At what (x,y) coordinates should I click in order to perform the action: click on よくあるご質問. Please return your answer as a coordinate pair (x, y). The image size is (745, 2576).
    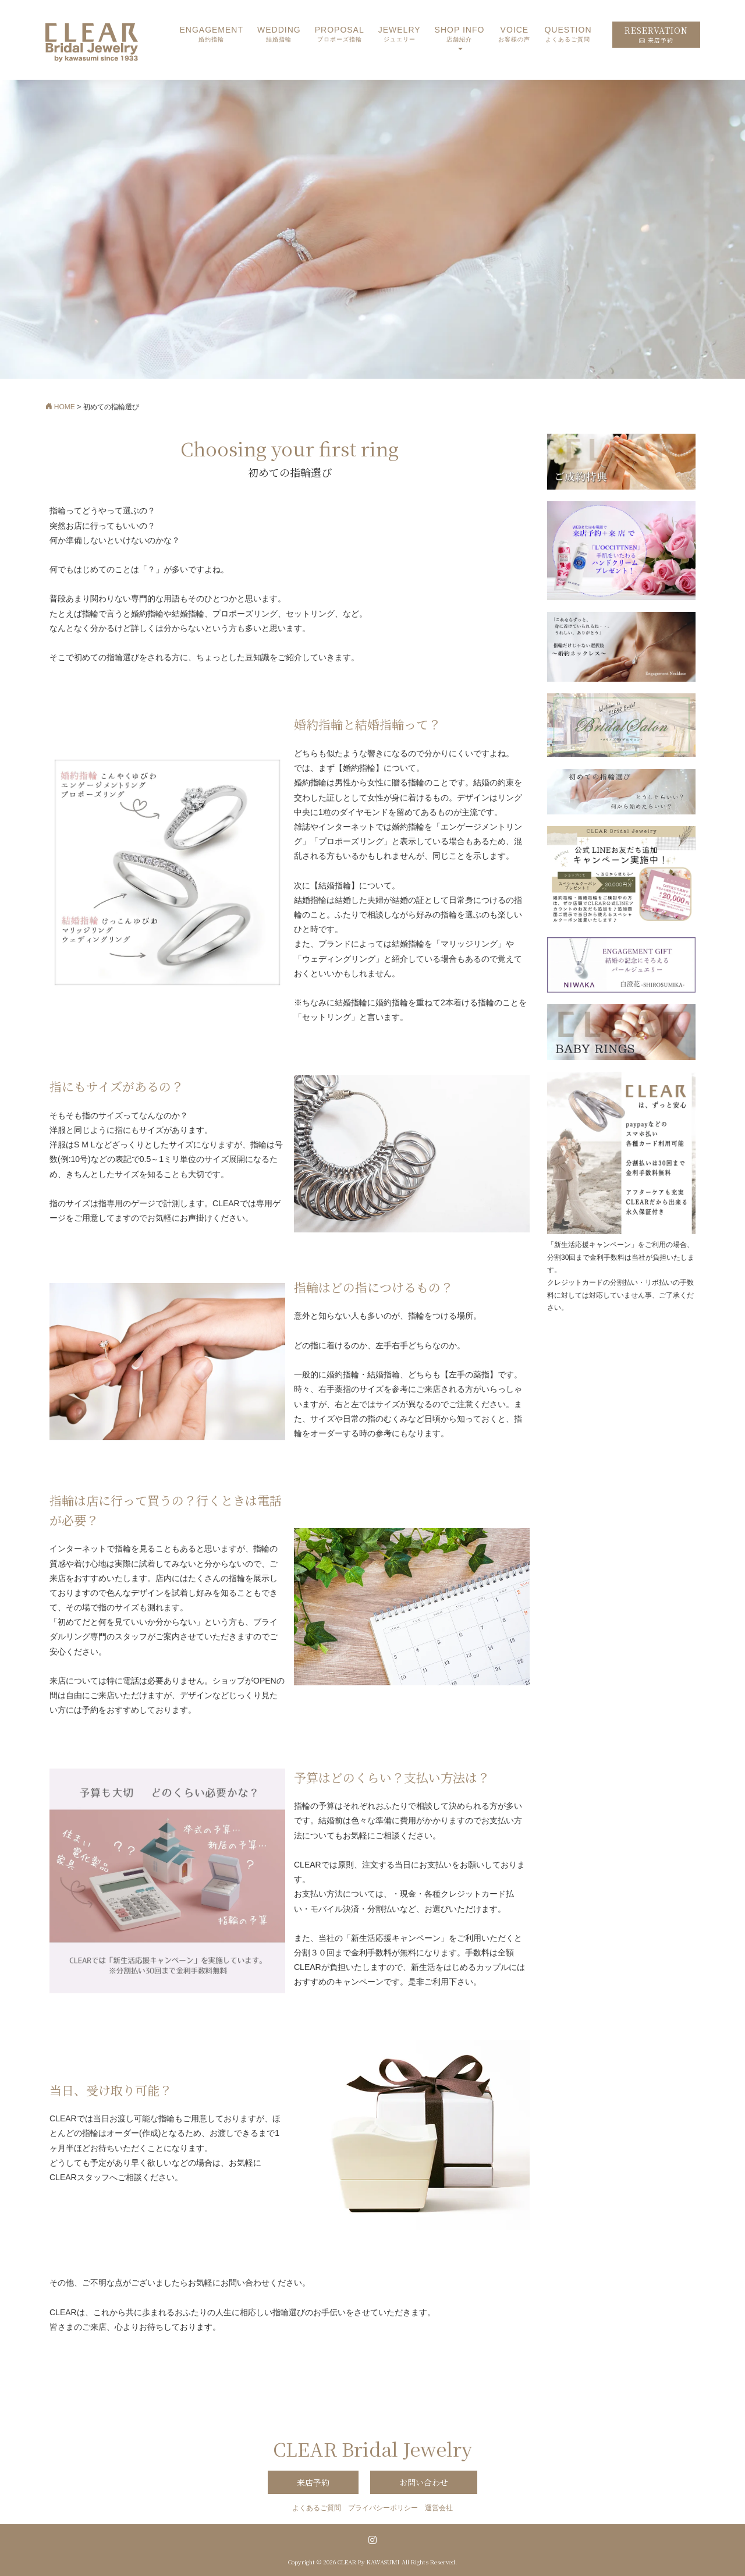
    Looking at the image, I should click on (316, 2508).